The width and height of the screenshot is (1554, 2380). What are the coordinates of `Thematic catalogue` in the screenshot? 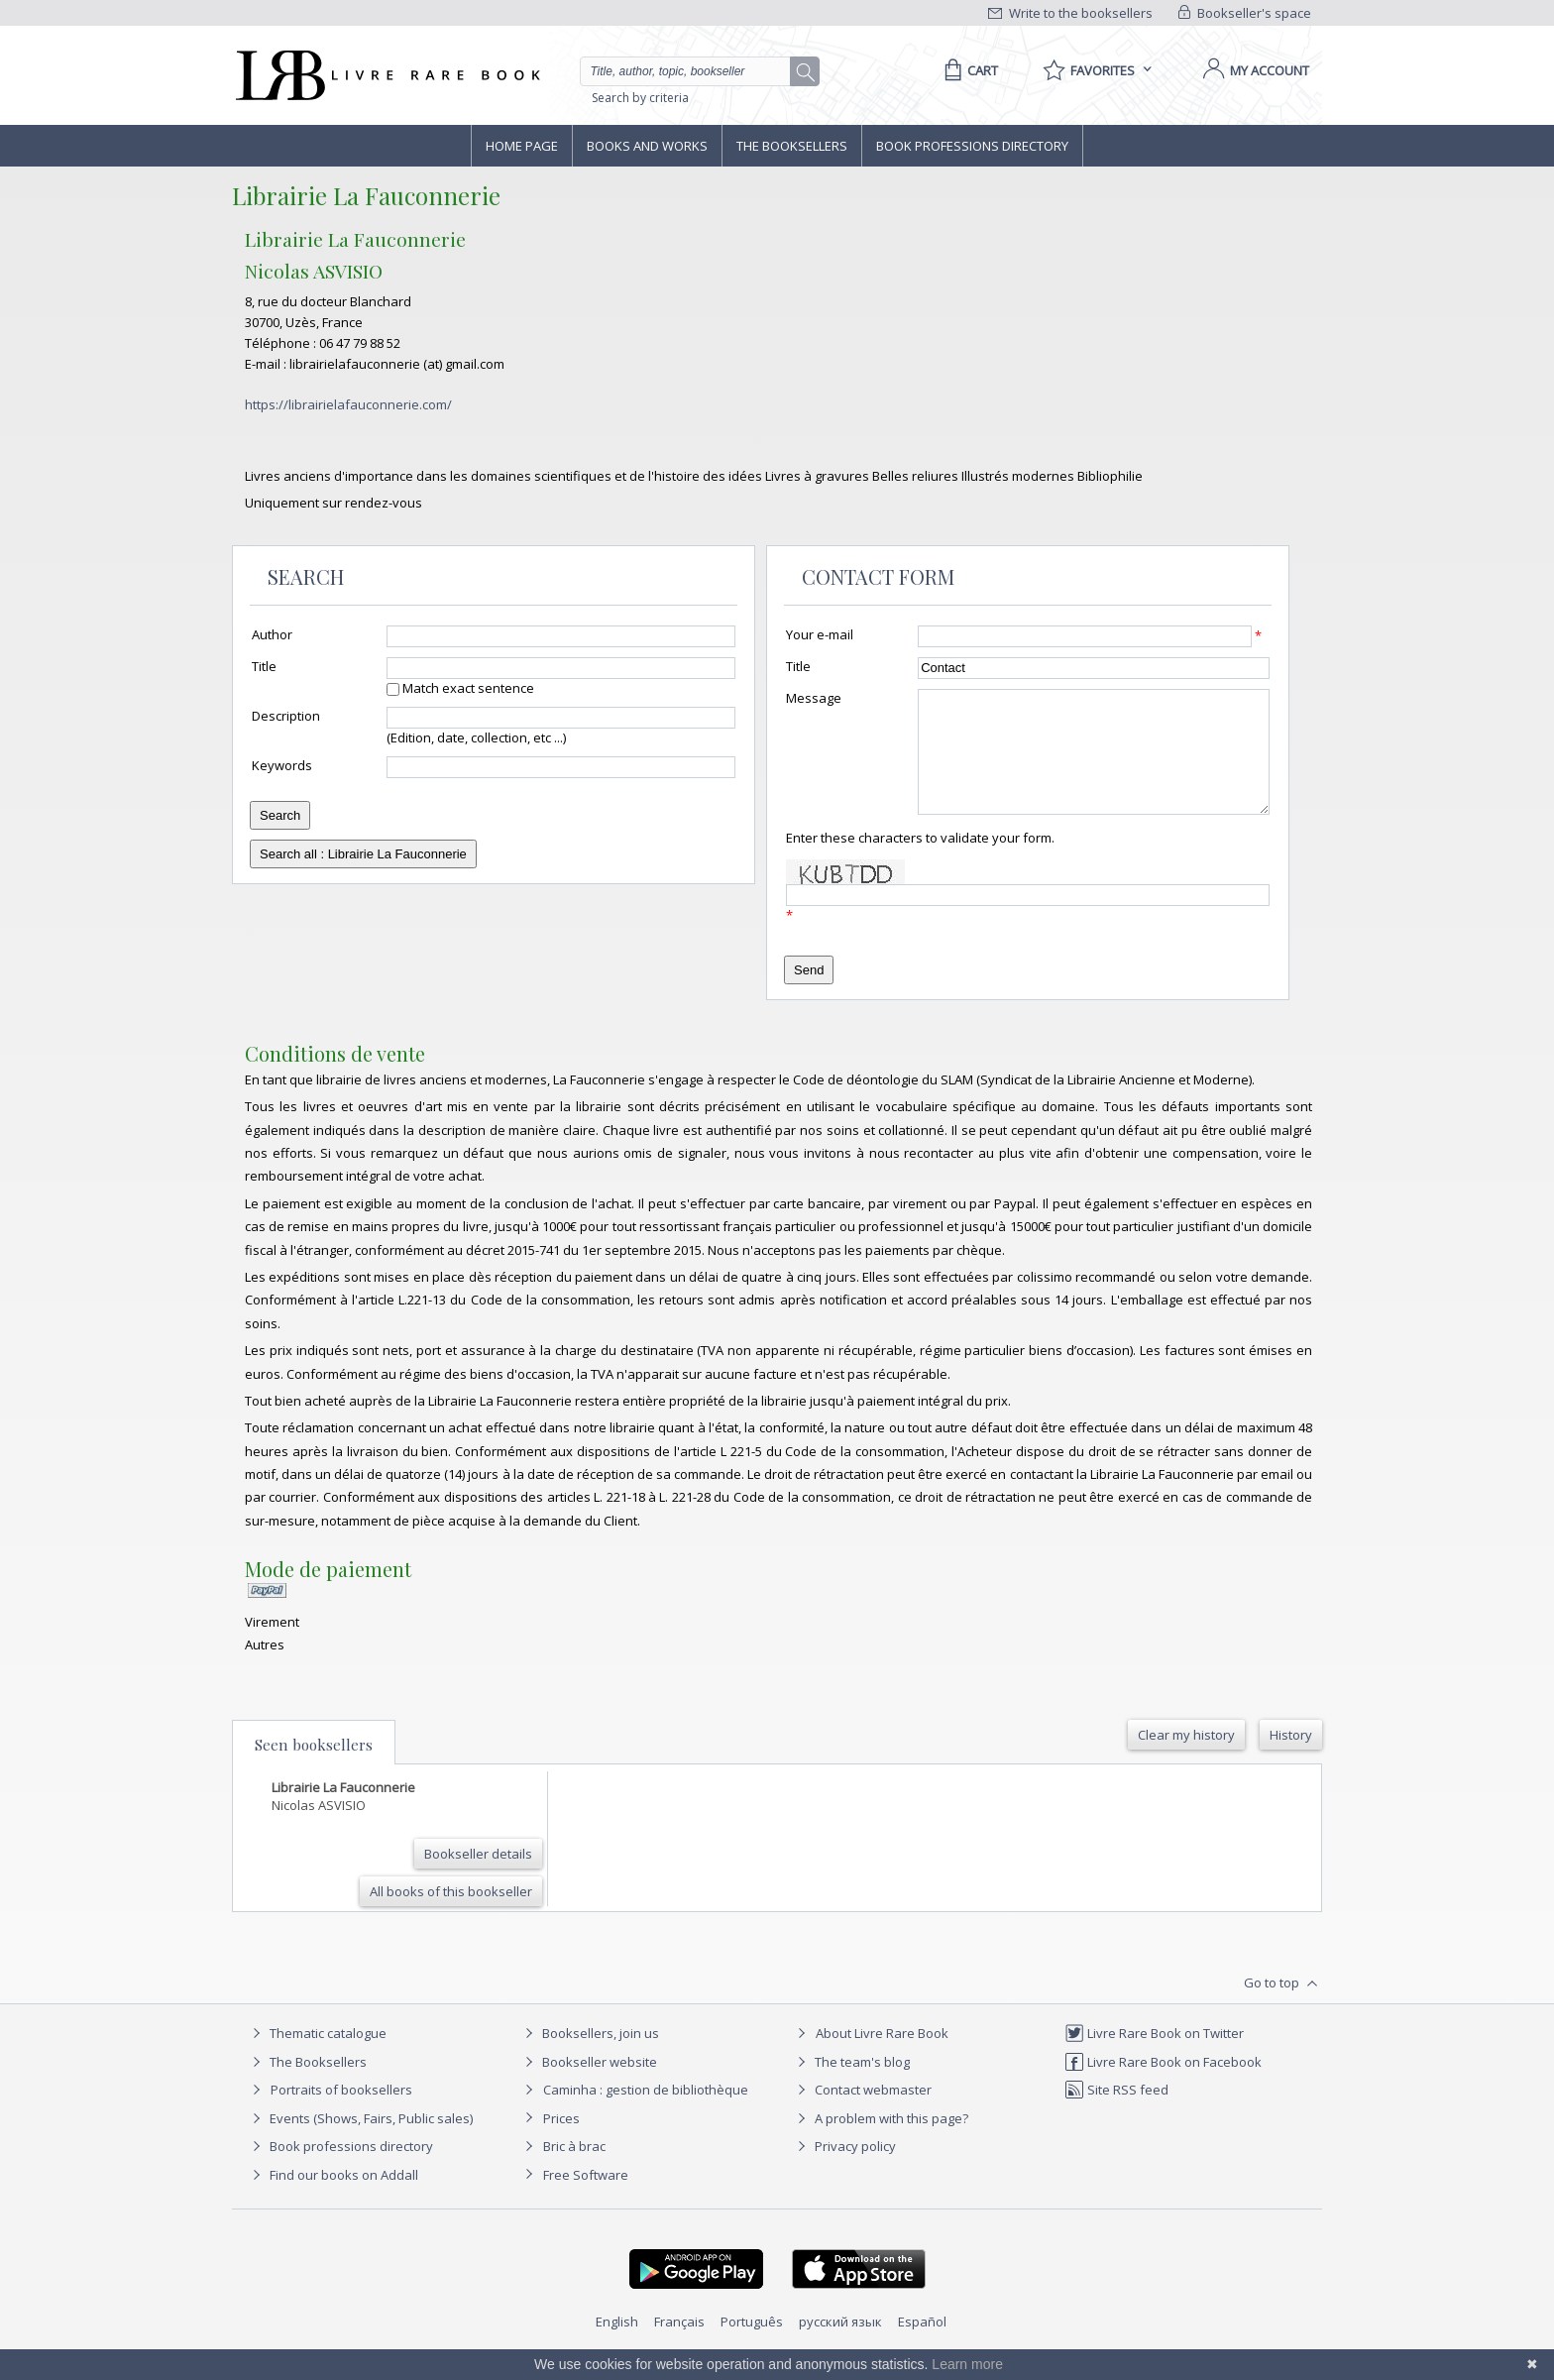 It's located at (317, 2057).